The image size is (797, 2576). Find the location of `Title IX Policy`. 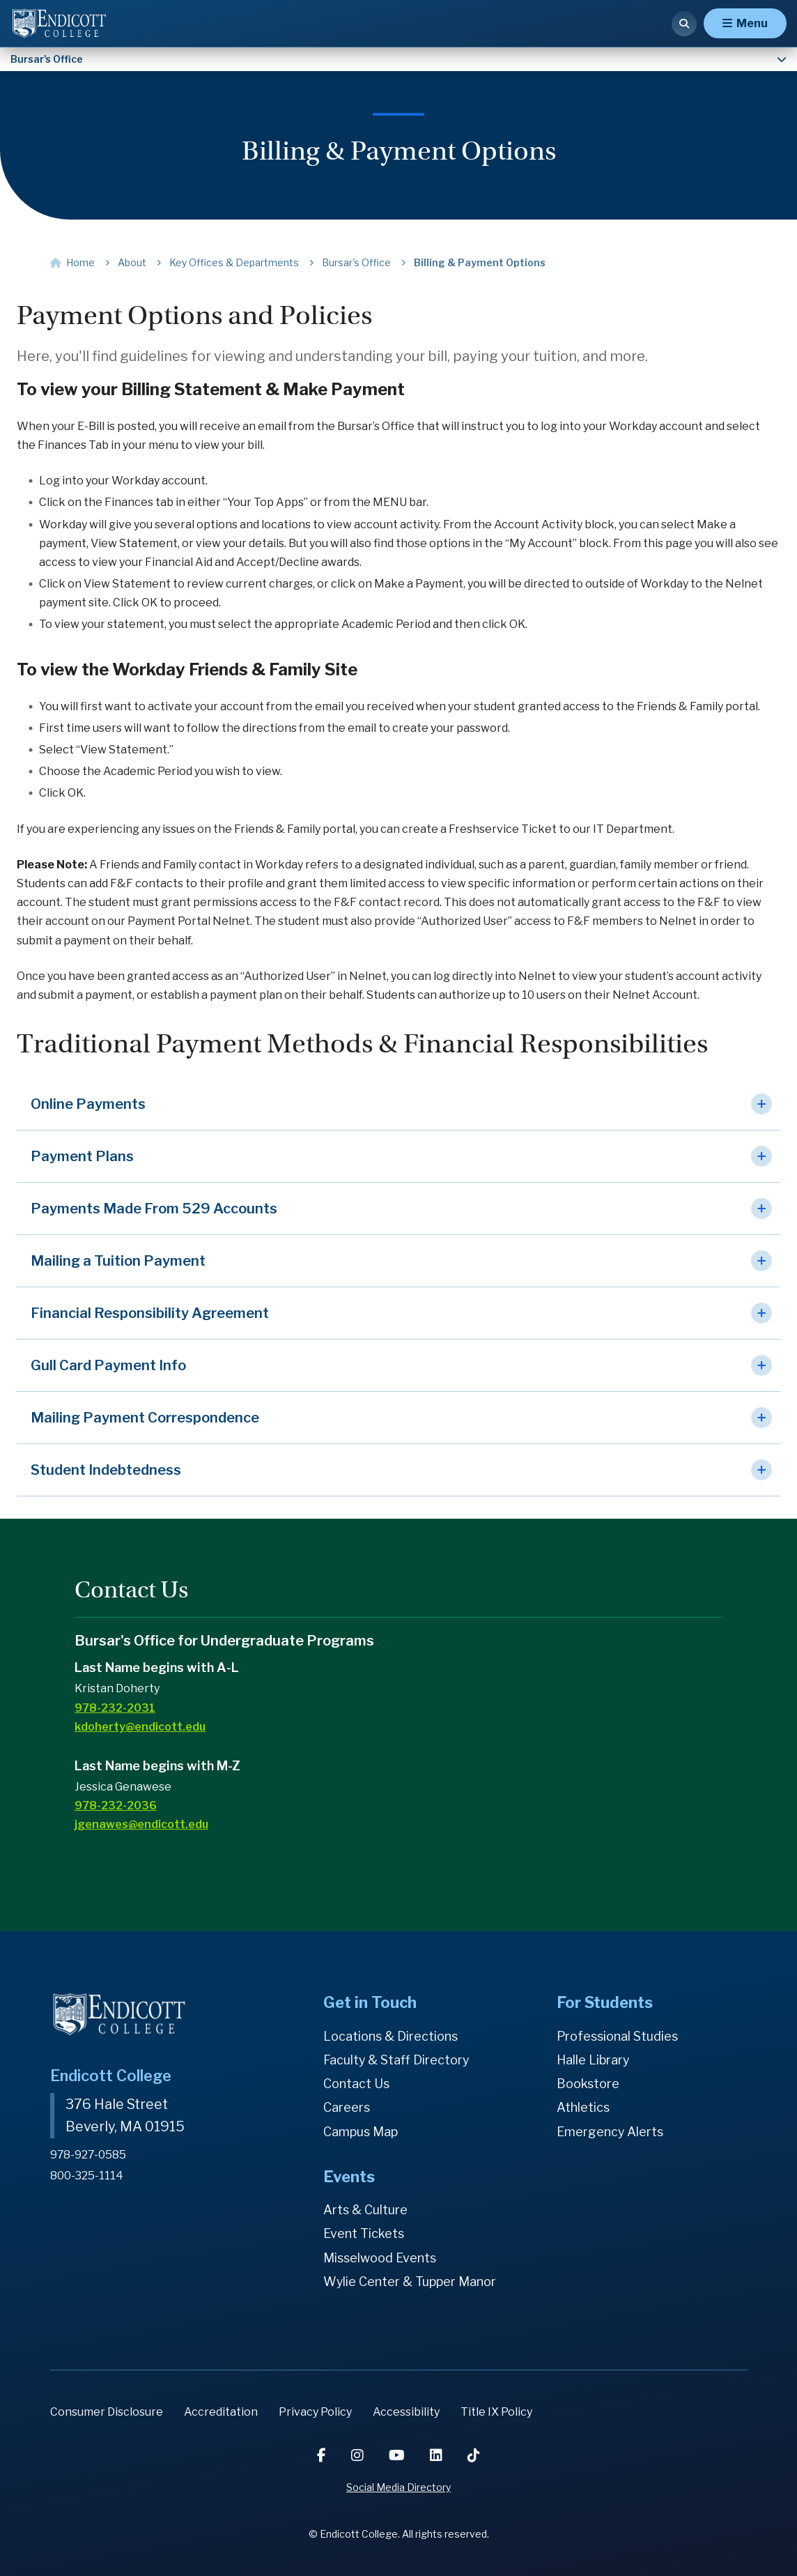

Title IX Policy is located at coordinates (496, 2411).